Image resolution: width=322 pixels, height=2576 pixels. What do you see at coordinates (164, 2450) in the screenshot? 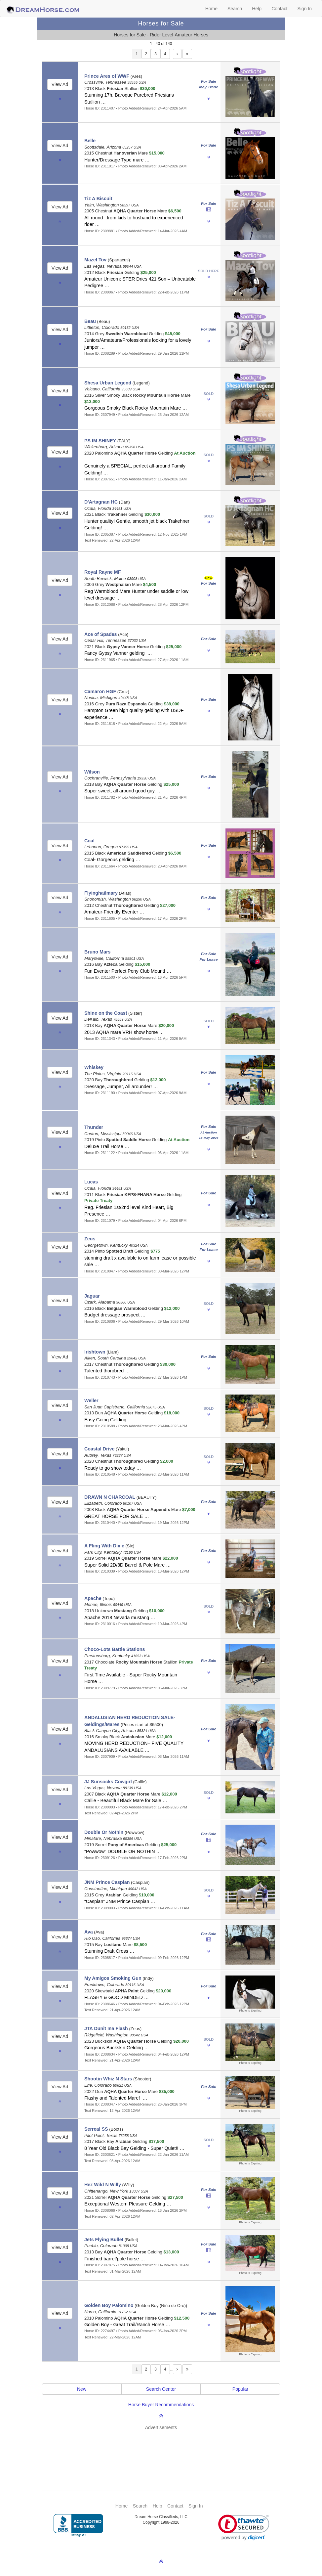
I see `[Advertisement]` at bounding box center [164, 2450].